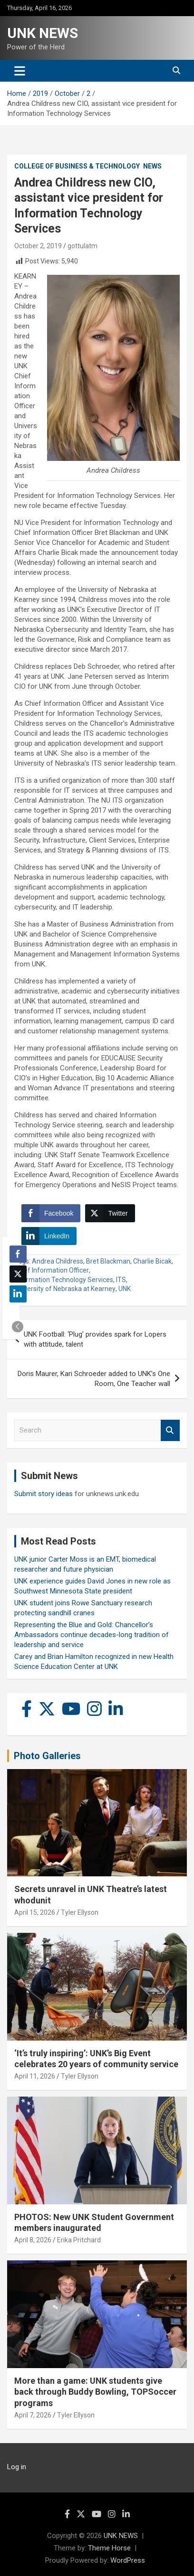 The image size is (194, 2576). Describe the element at coordinates (77, 166) in the screenshot. I see `College of Business & Technology` at that location.